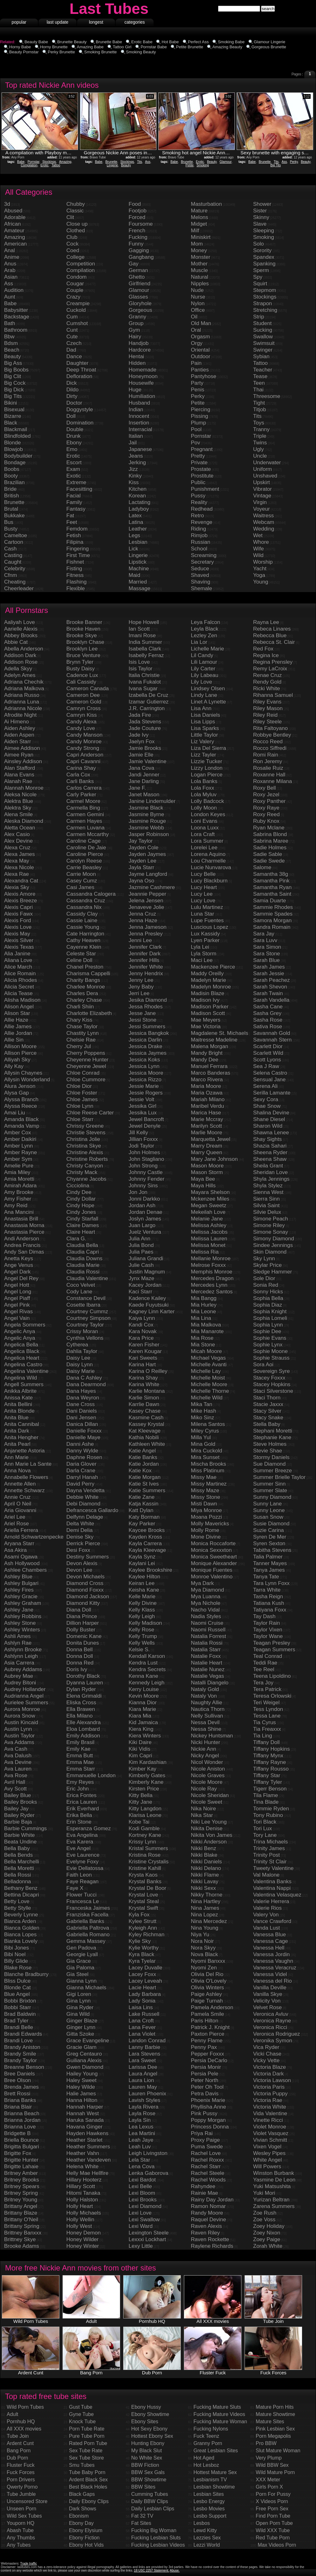 The height and width of the screenshot is (2576, 316). Describe the element at coordinates (135, 204) in the screenshot. I see `Food` at that location.